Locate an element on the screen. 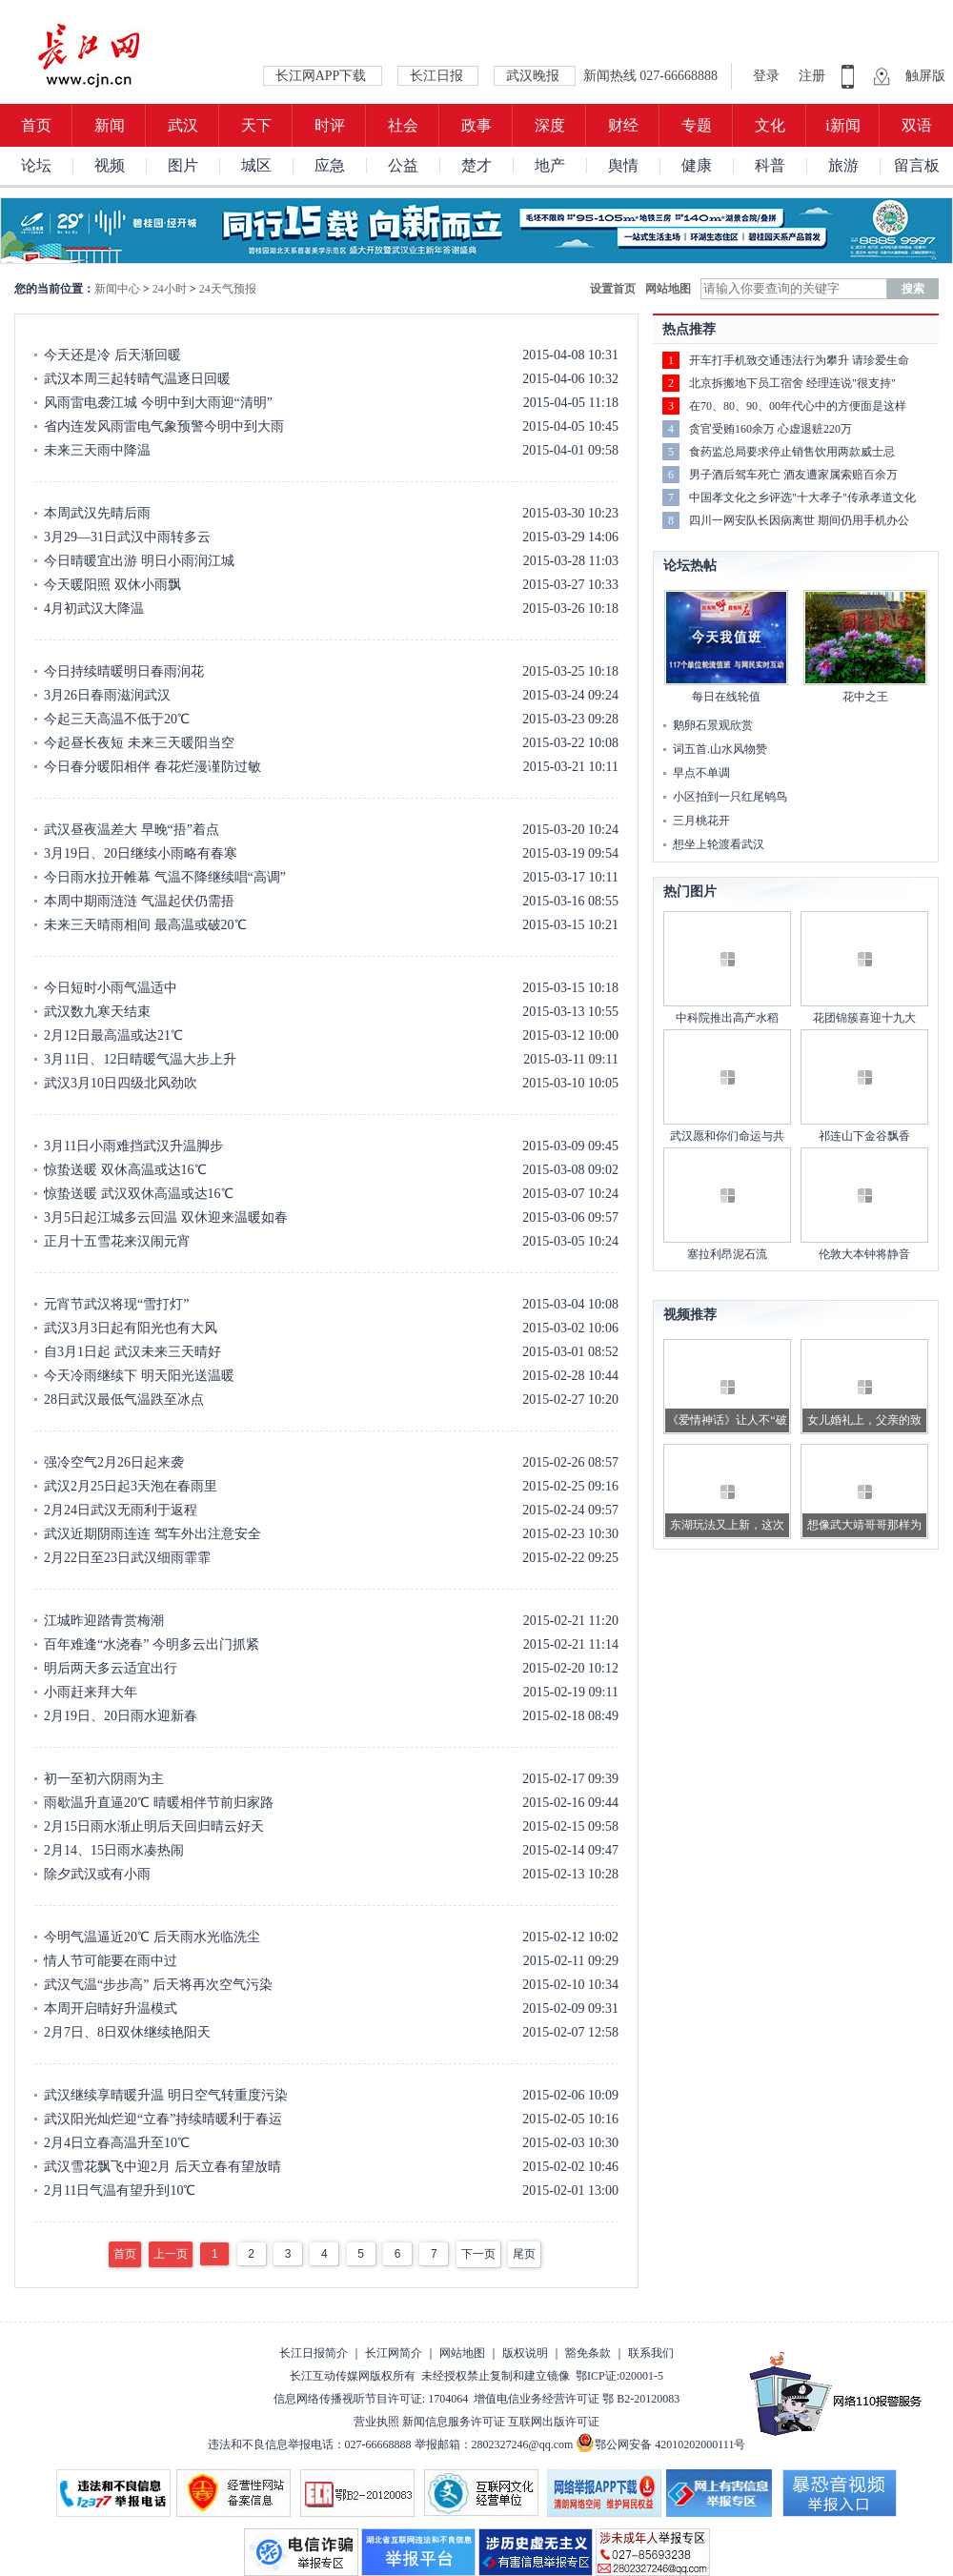 This screenshot has height=2576, width=953. 视频推荐 is located at coordinates (690, 1315).